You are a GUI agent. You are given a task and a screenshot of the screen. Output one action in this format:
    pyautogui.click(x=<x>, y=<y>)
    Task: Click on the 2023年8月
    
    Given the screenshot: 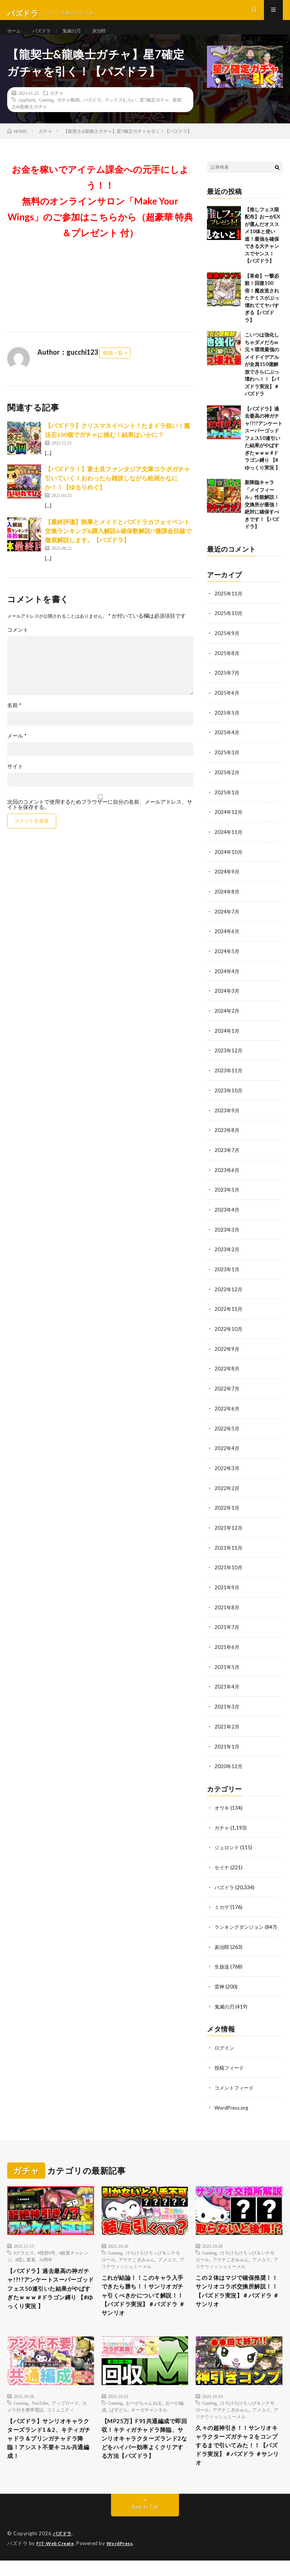 What is the action you would take?
    pyautogui.click(x=227, y=1138)
    